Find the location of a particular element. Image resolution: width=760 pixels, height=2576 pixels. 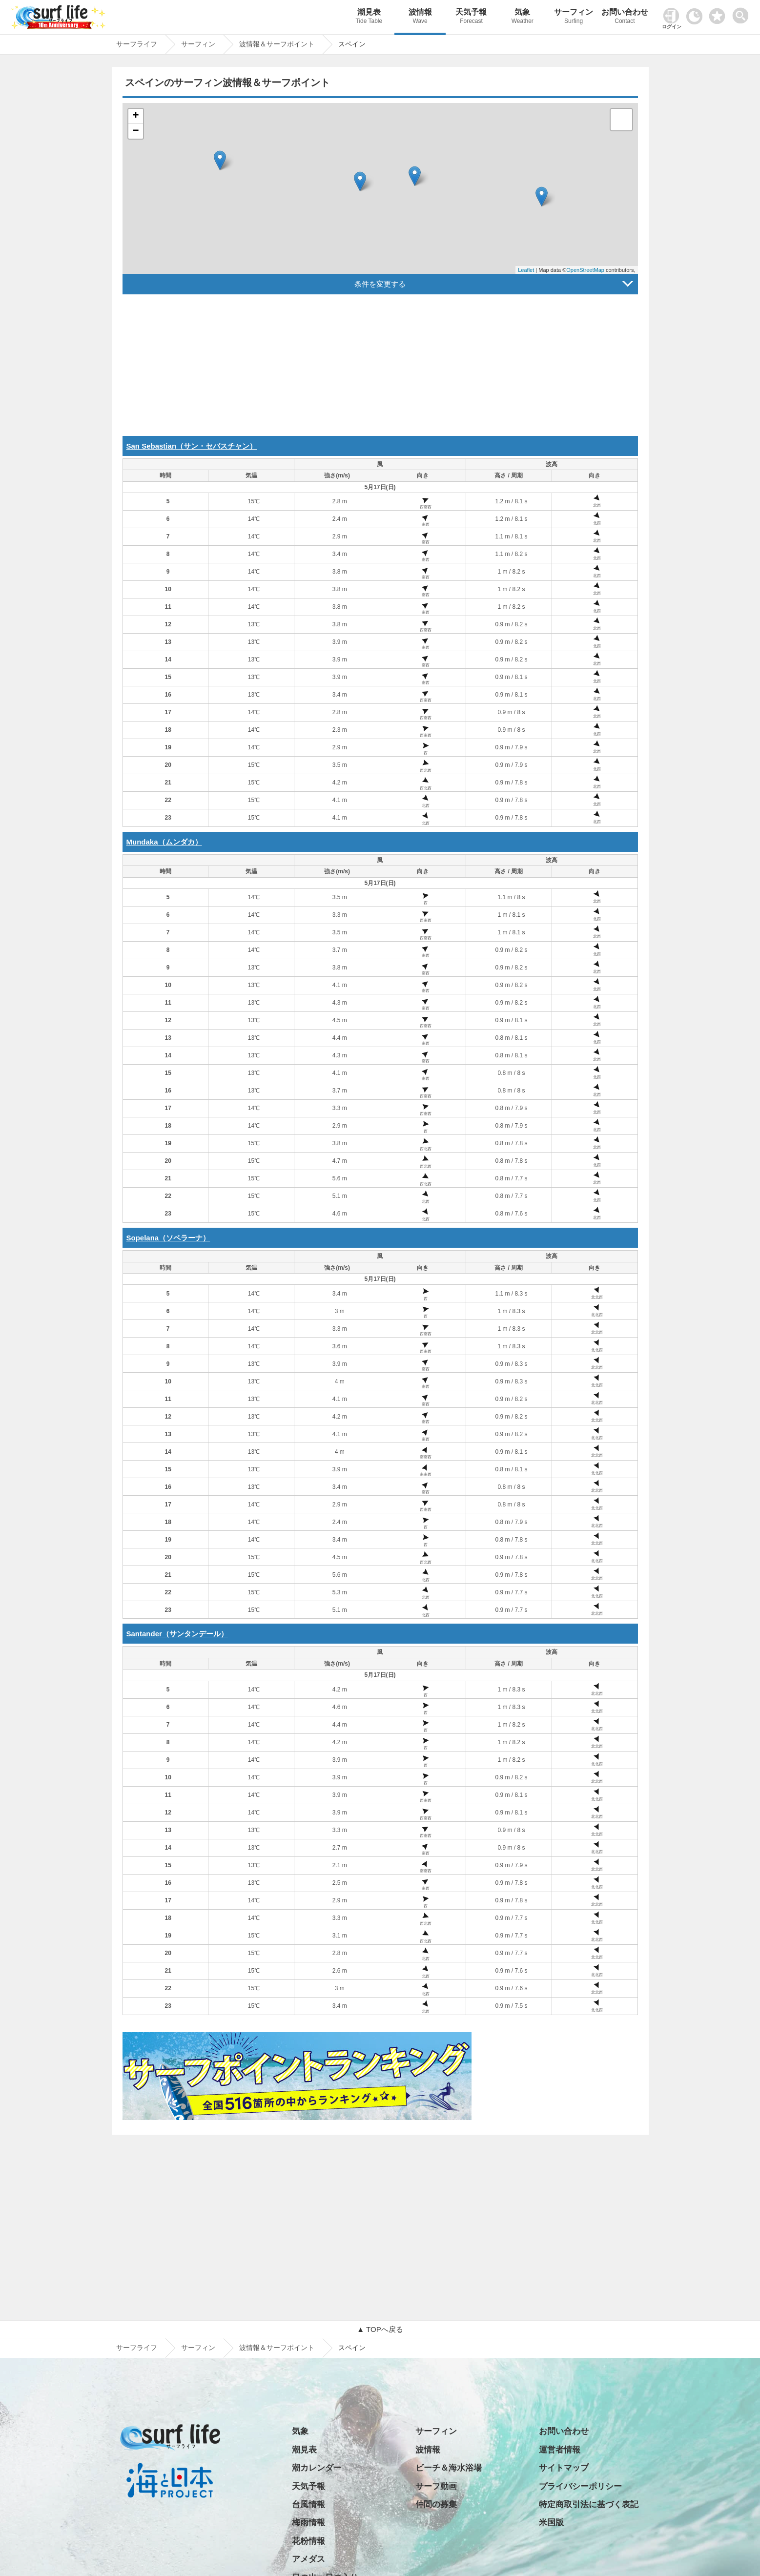

潮見表 is located at coordinates (368, 17).